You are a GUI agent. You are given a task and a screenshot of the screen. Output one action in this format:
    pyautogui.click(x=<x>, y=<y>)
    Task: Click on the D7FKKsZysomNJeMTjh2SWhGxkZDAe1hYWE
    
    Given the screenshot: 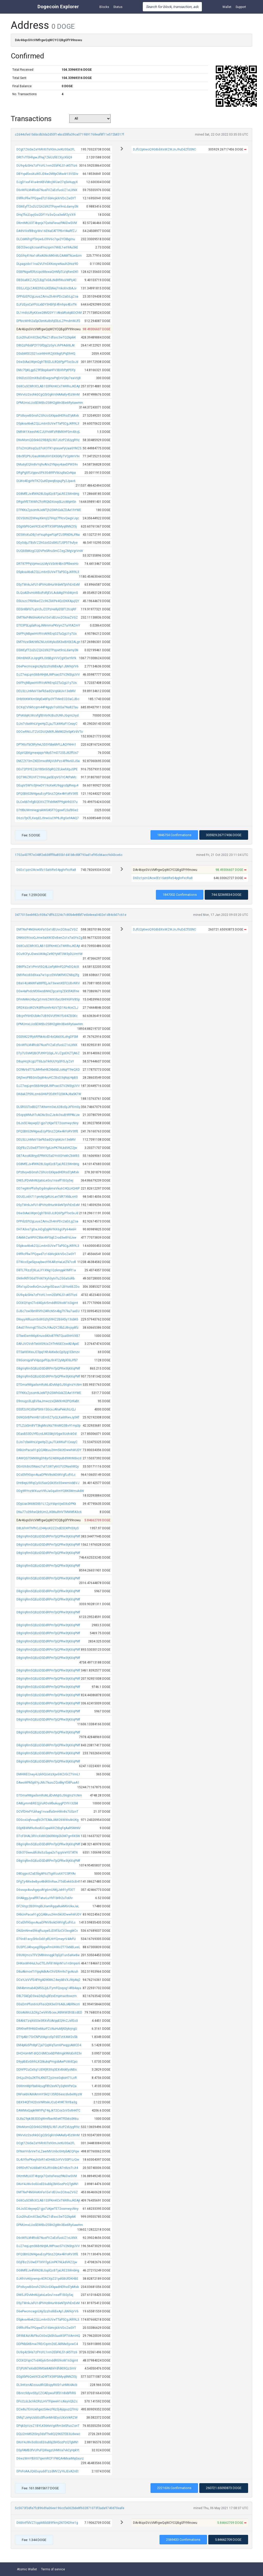 What is the action you would take?
    pyautogui.click(x=48, y=510)
    